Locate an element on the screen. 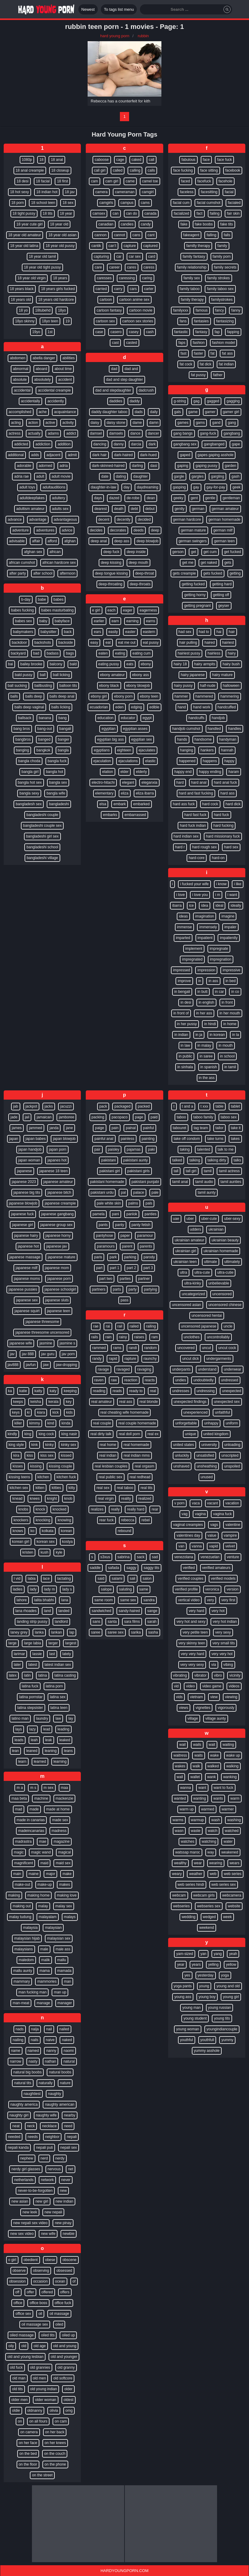  cans is located at coordinates (136, 235).